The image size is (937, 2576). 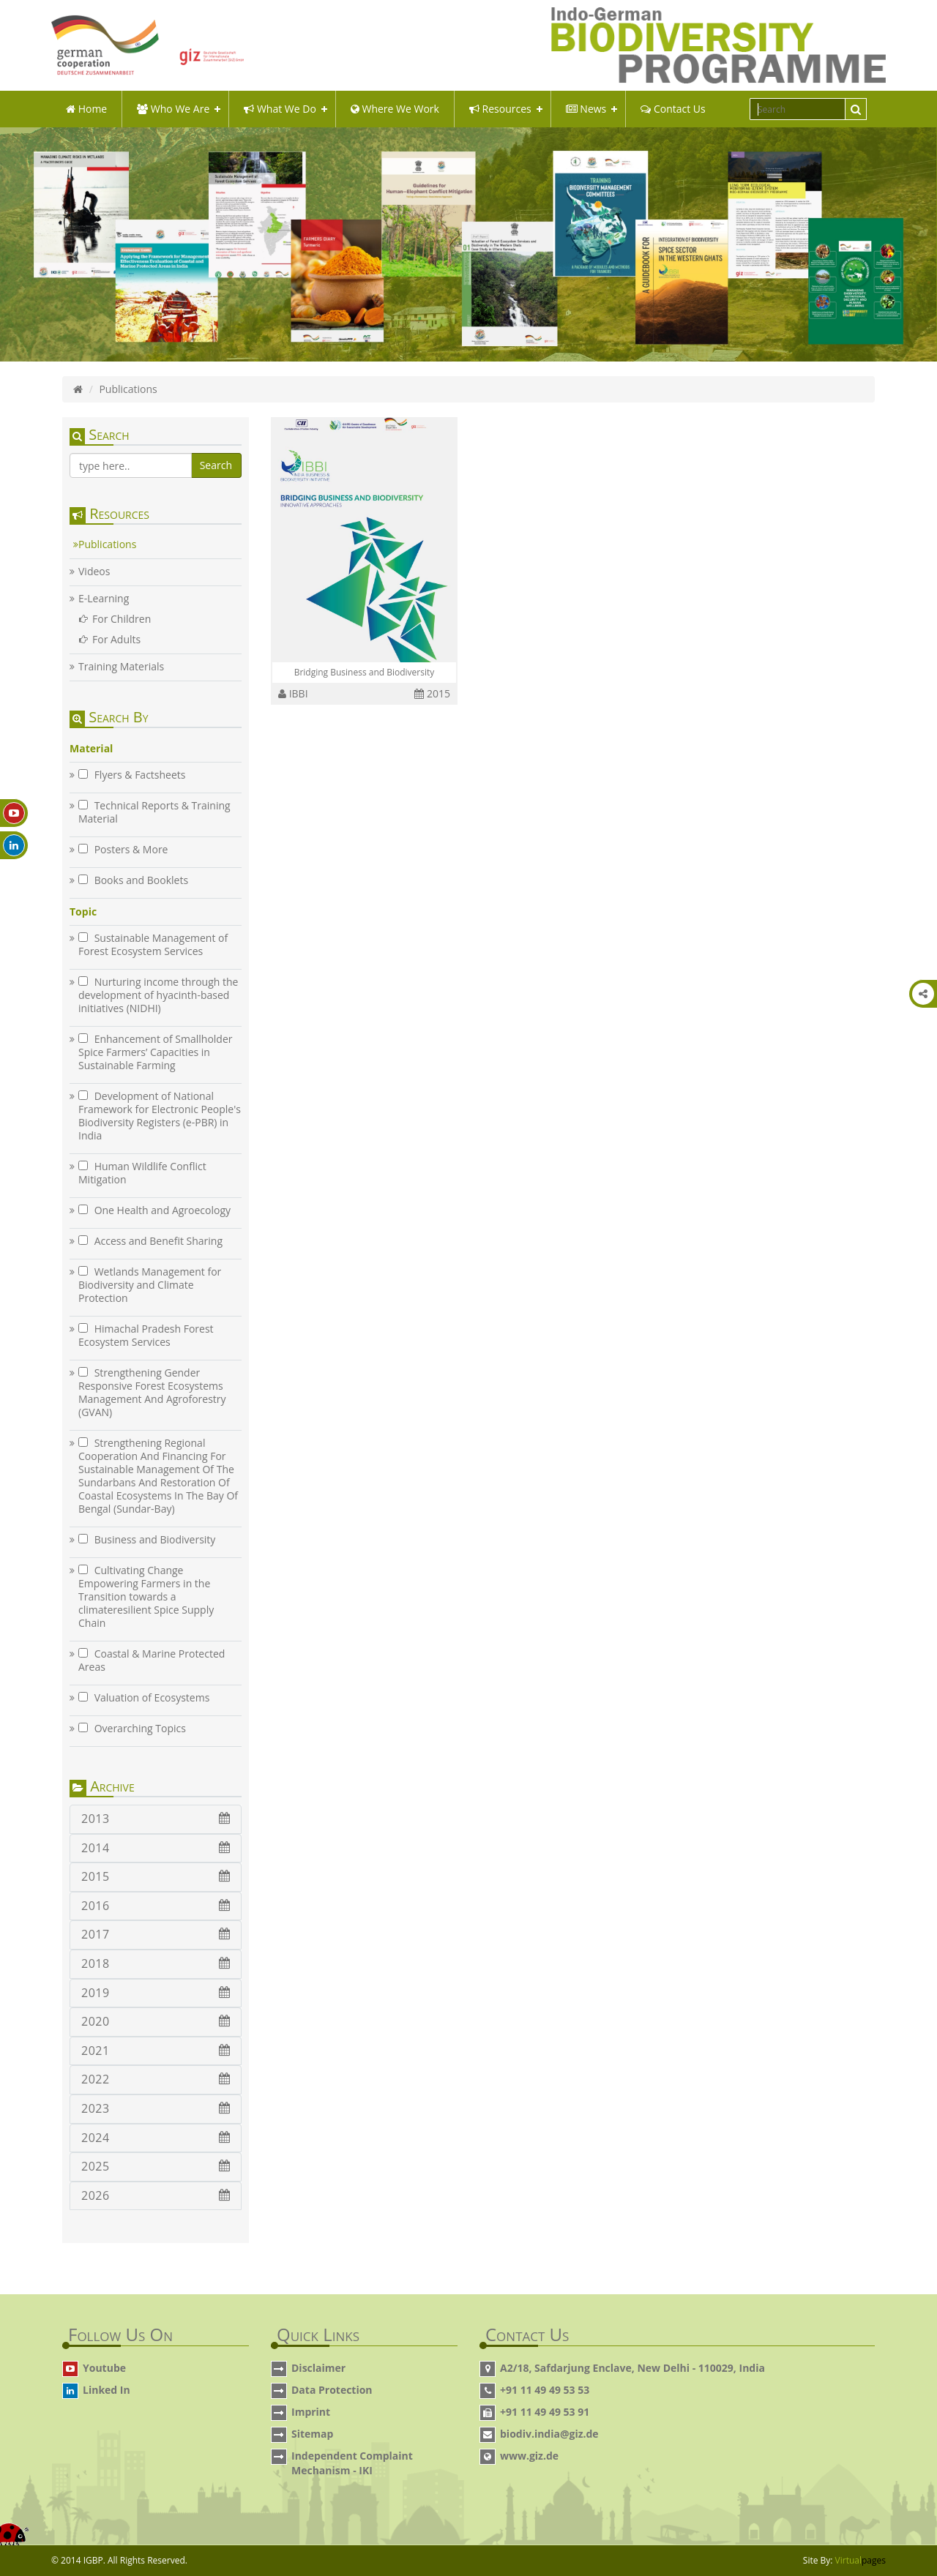 What do you see at coordinates (116, 639) in the screenshot?
I see `For Adults` at bounding box center [116, 639].